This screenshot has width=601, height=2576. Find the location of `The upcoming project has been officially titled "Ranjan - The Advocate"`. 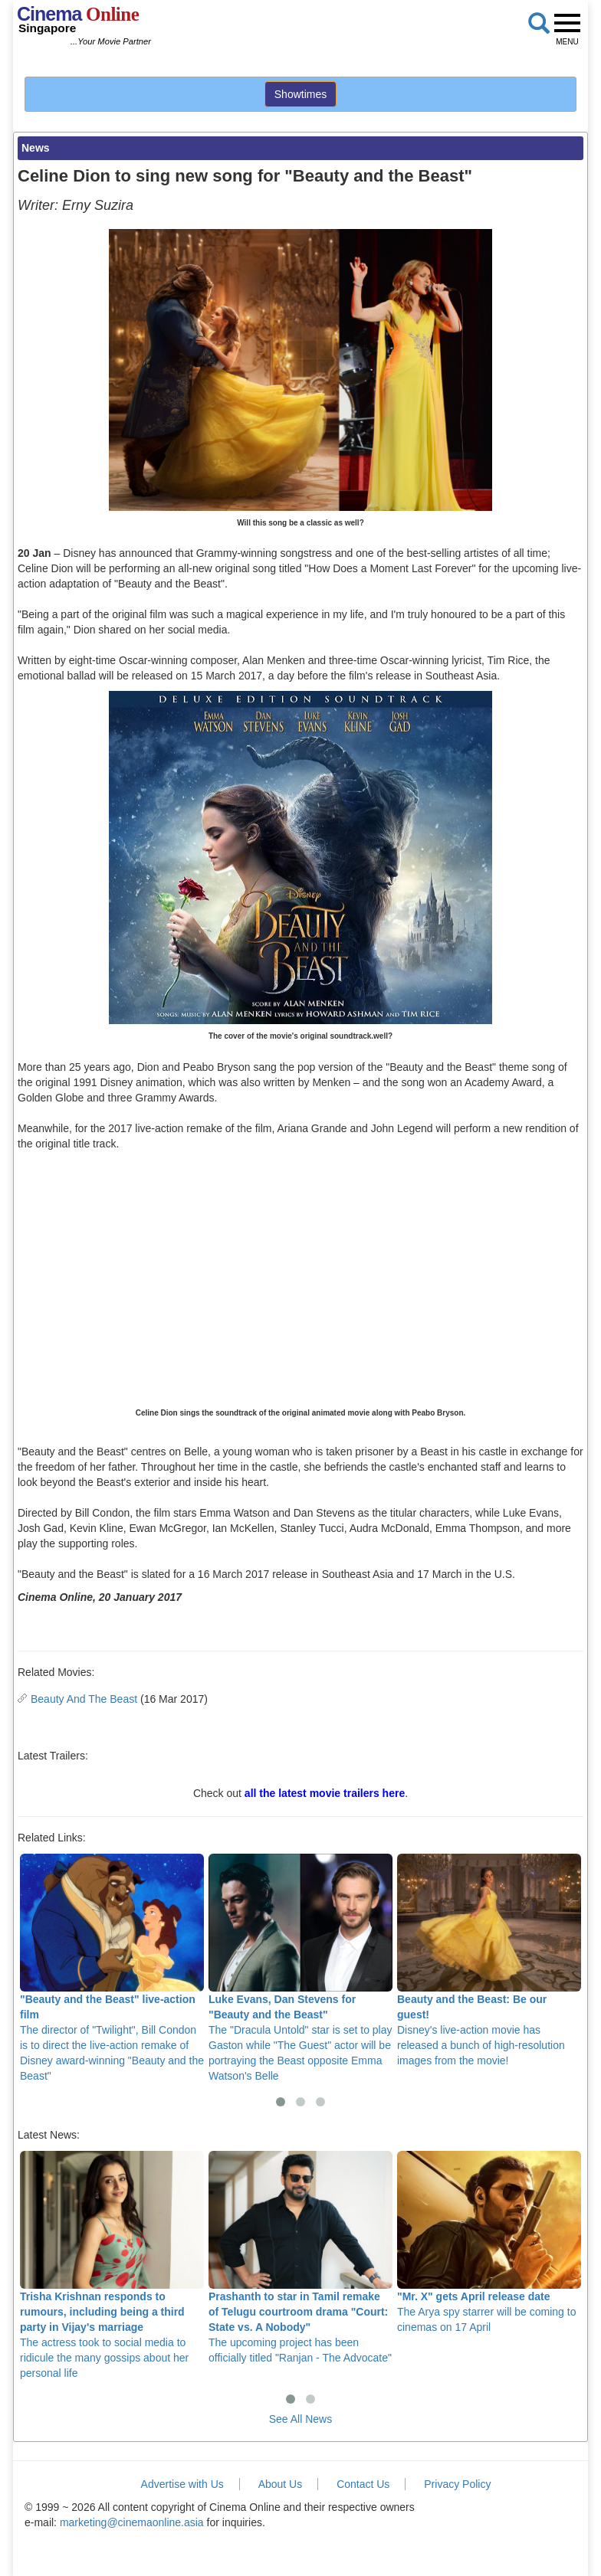

The upcoming project has been officially titled "Ranjan - The Advocate" is located at coordinates (300, 2257).